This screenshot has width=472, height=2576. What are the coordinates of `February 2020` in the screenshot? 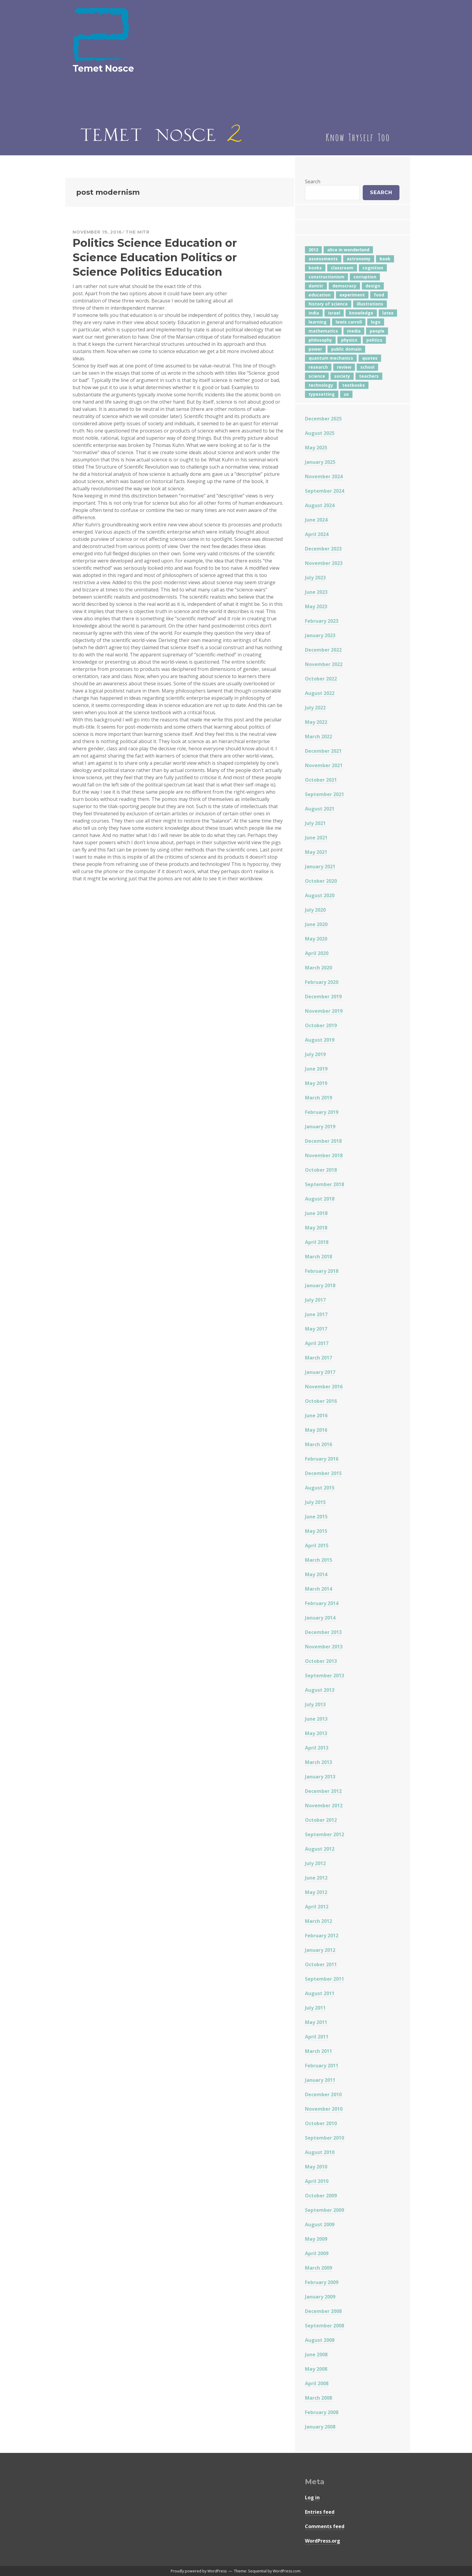 It's located at (321, 982).